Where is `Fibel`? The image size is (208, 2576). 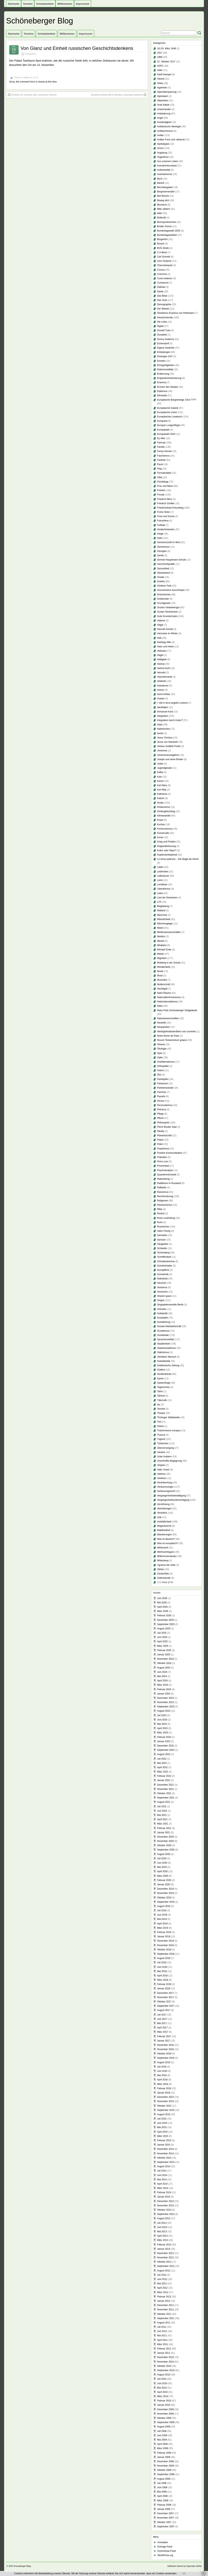
Fibel is located at coordinates (159, 477).